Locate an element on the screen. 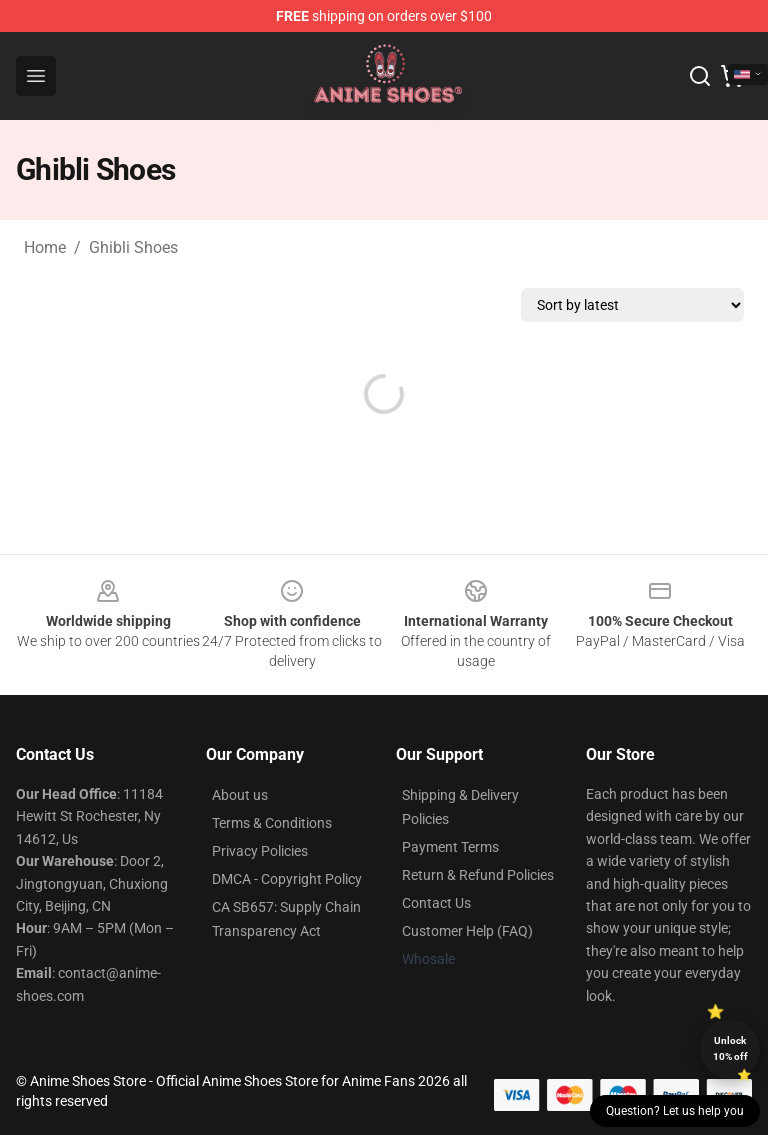 Image resolution: width=768 pixels, height=1135 pixels. Ghibli Shoes is located at coordinates (133, 247).